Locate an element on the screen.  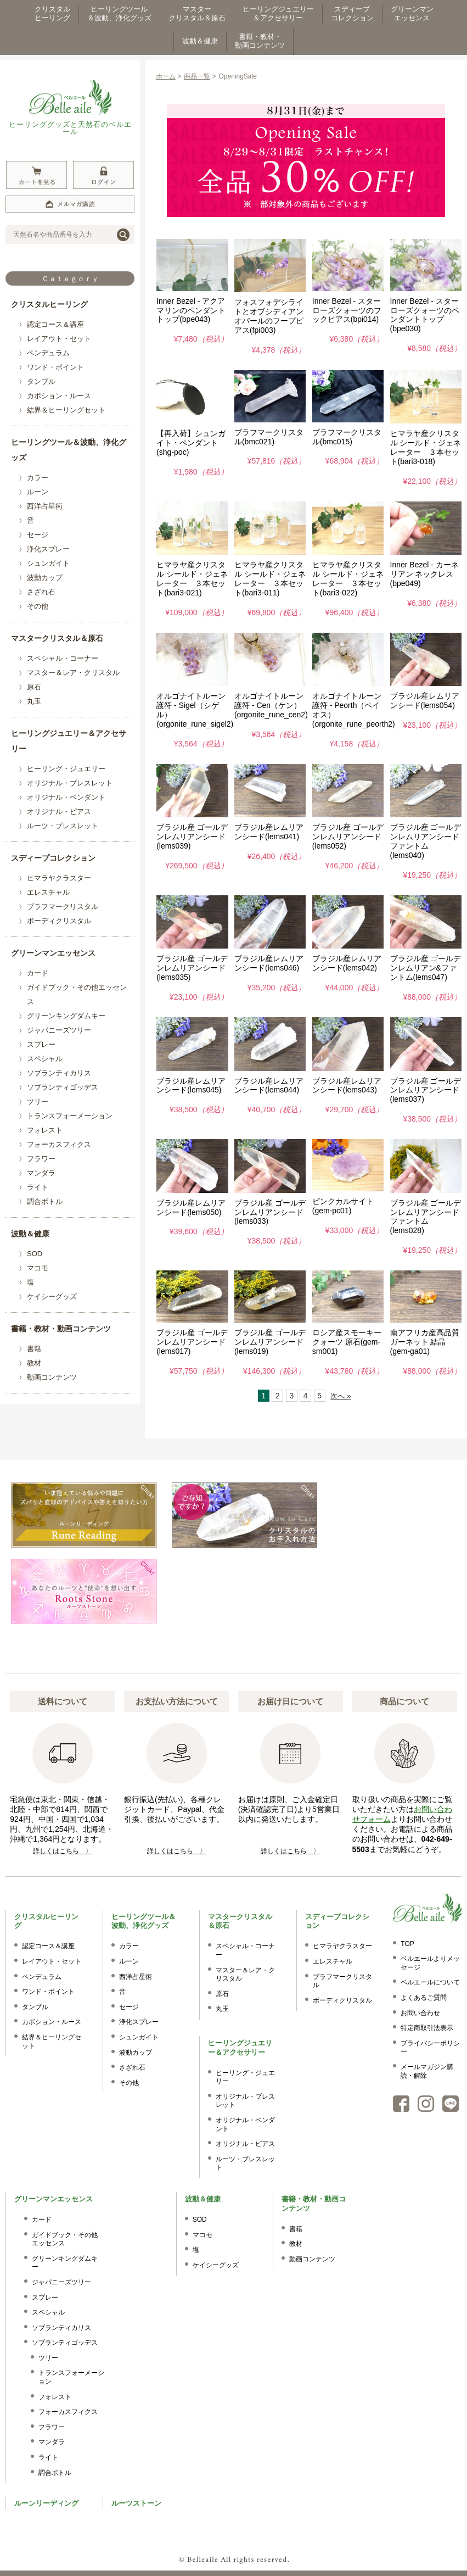
ブラジル産 ゴールデンレムリアンシード(lems019) is located at coordinates (270, 1342).